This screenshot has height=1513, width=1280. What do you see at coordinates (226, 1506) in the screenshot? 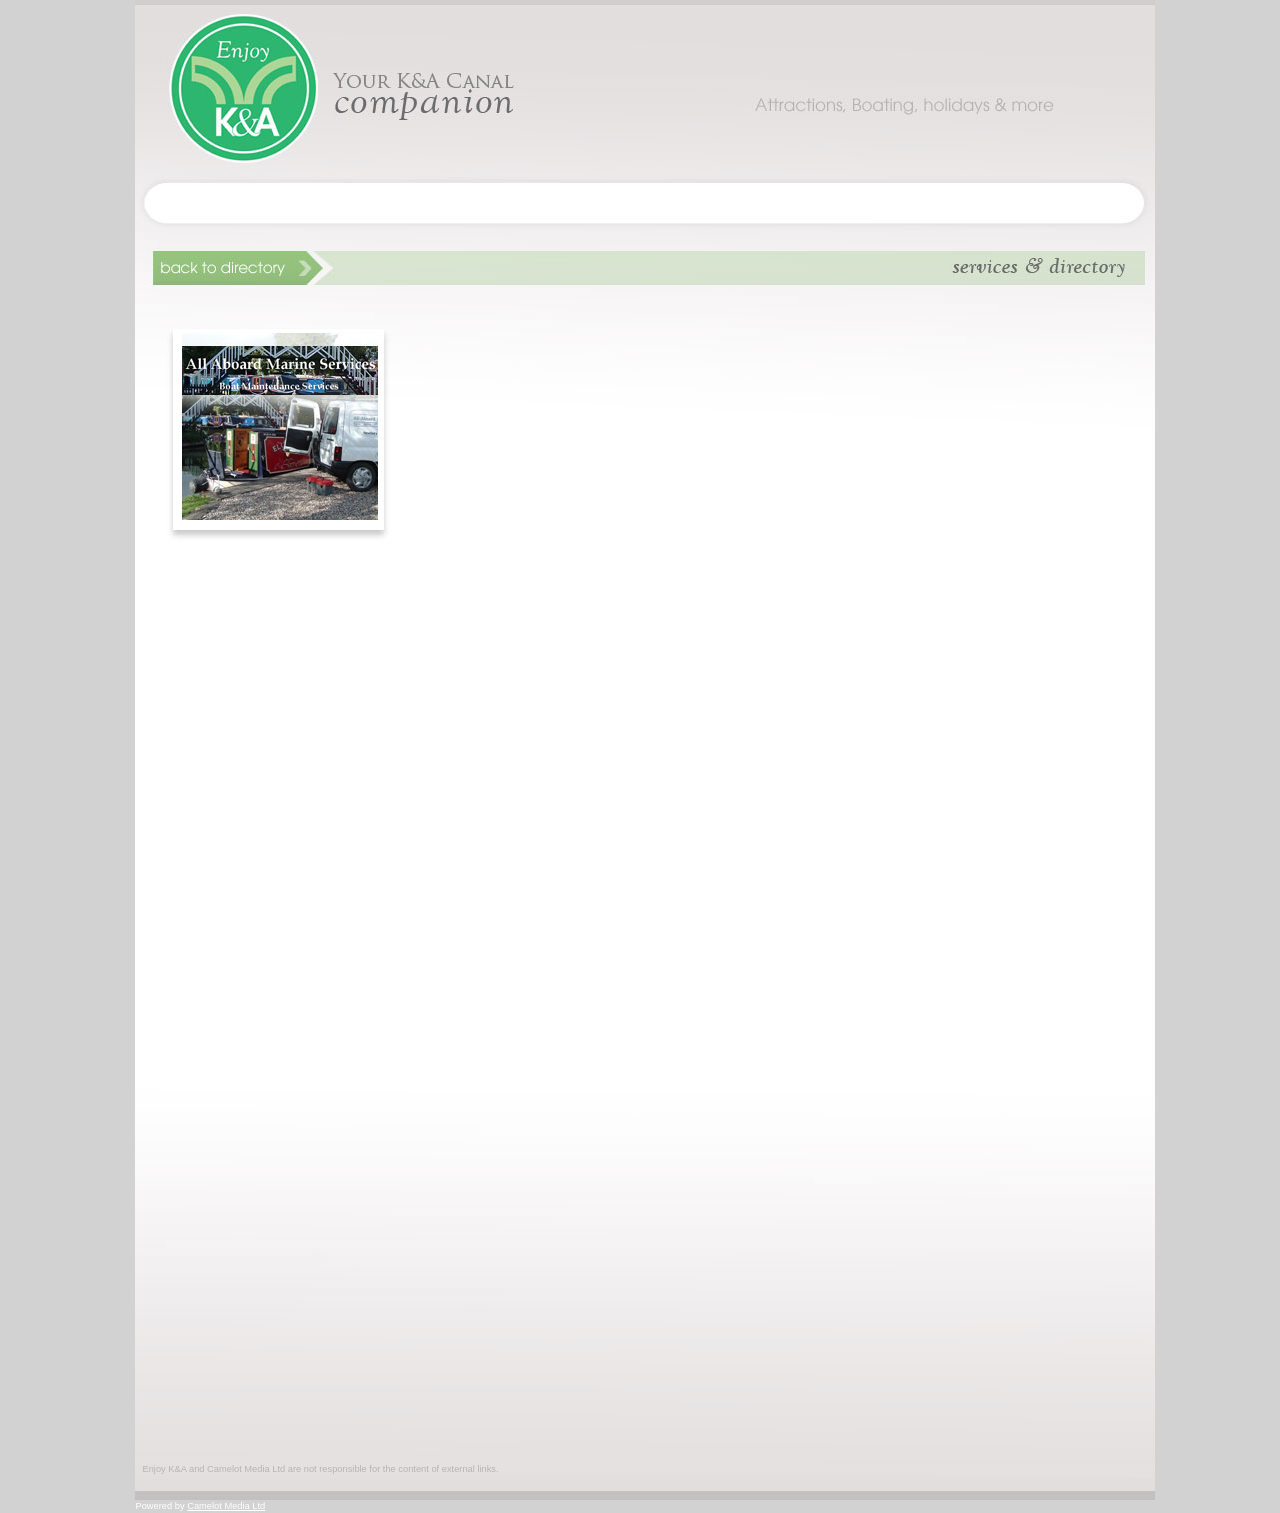
I see `Camelot Media Ltd` at bounding box center [226, 1506].